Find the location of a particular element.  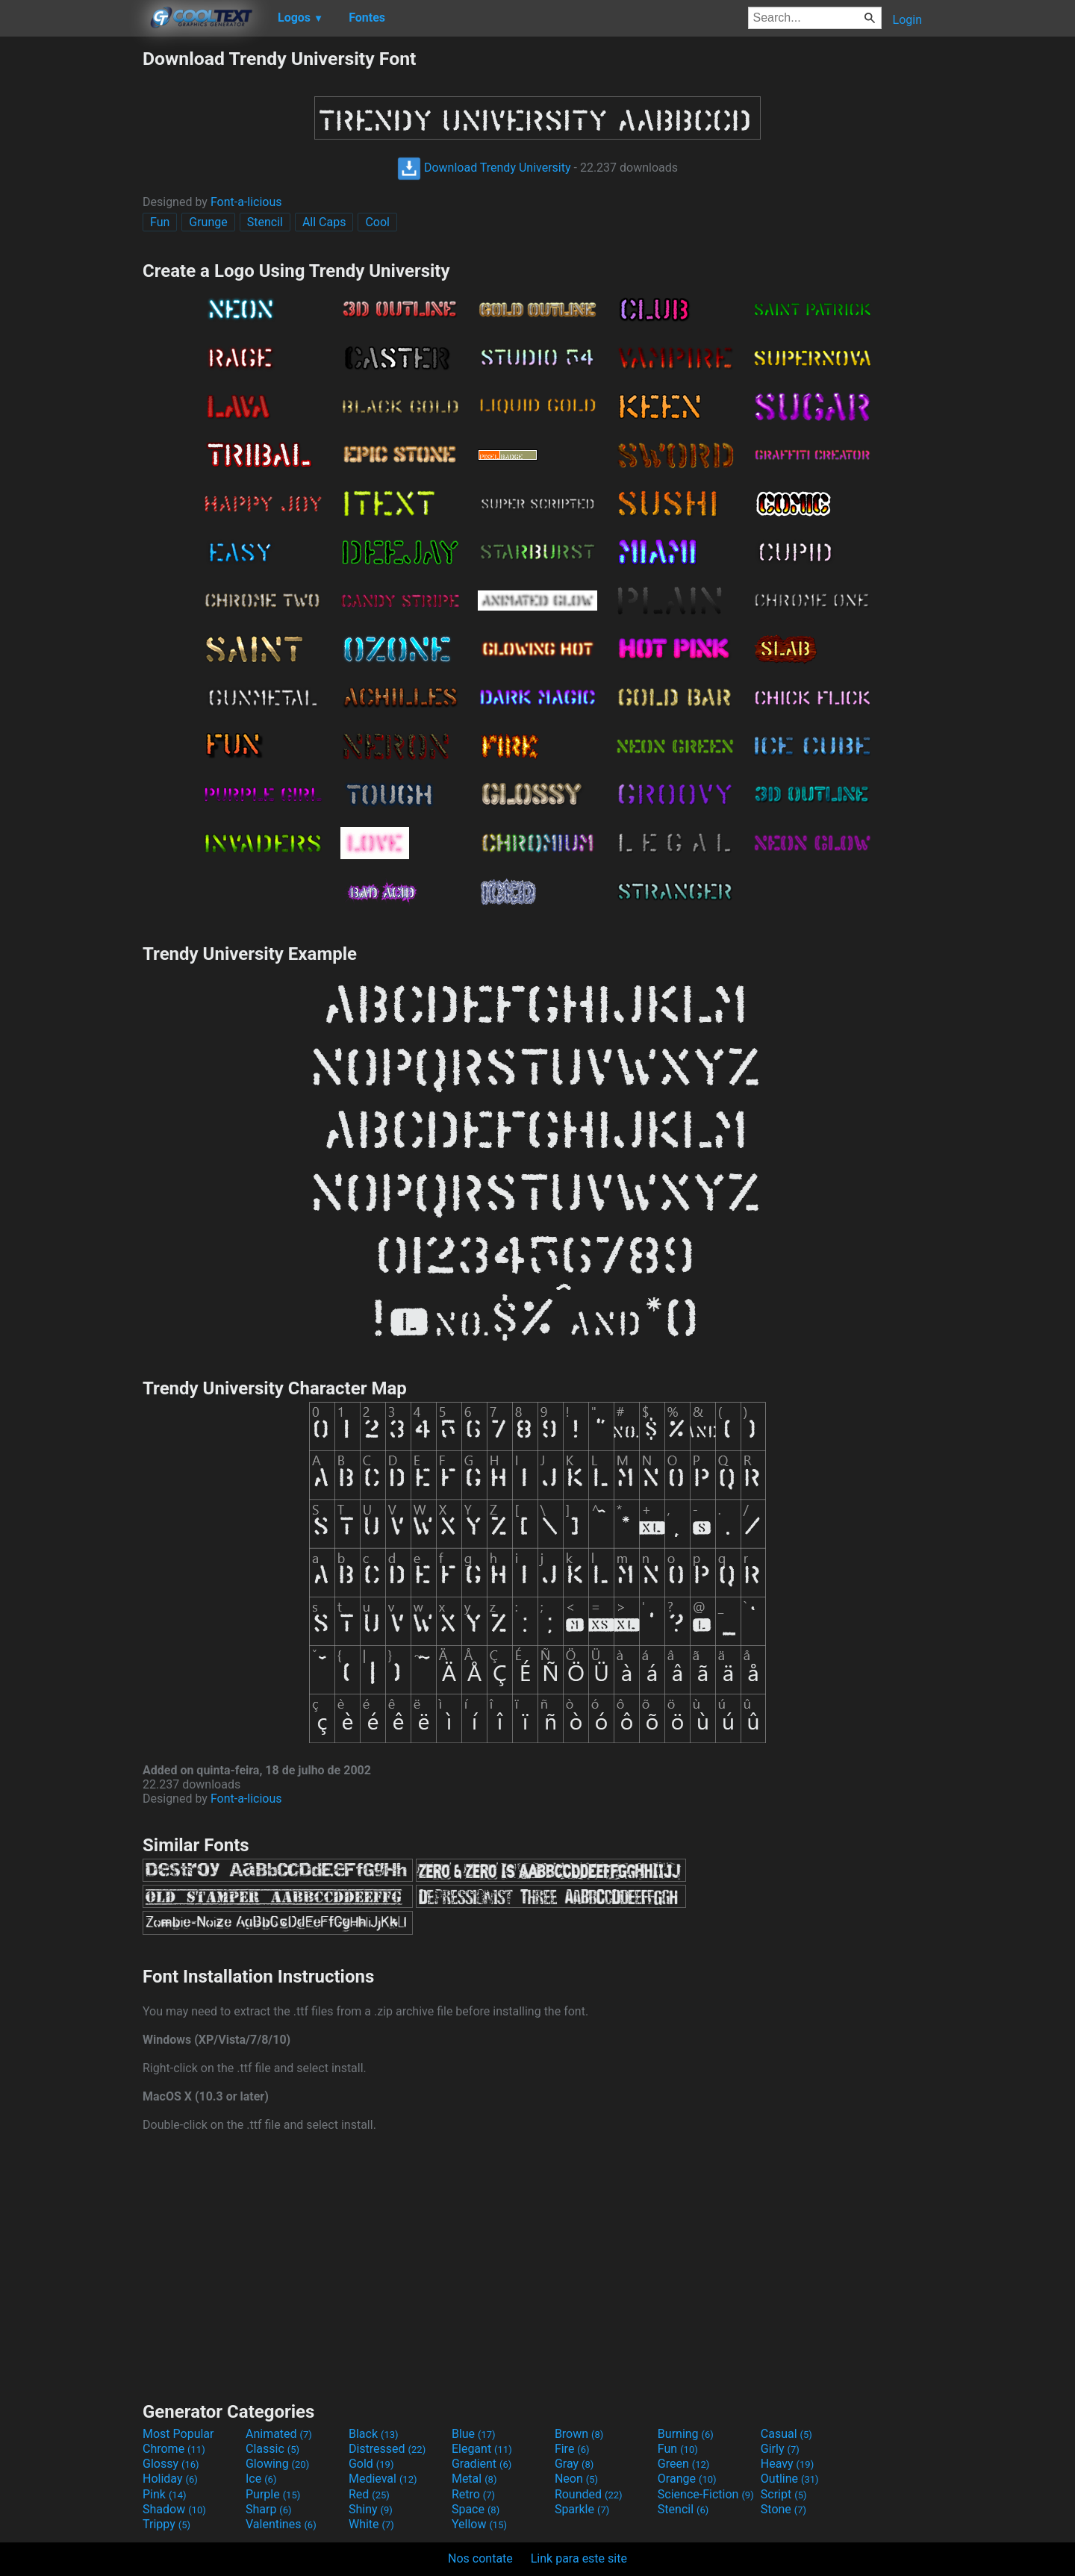

Download Trendy University is located at coordinates (484, 167).